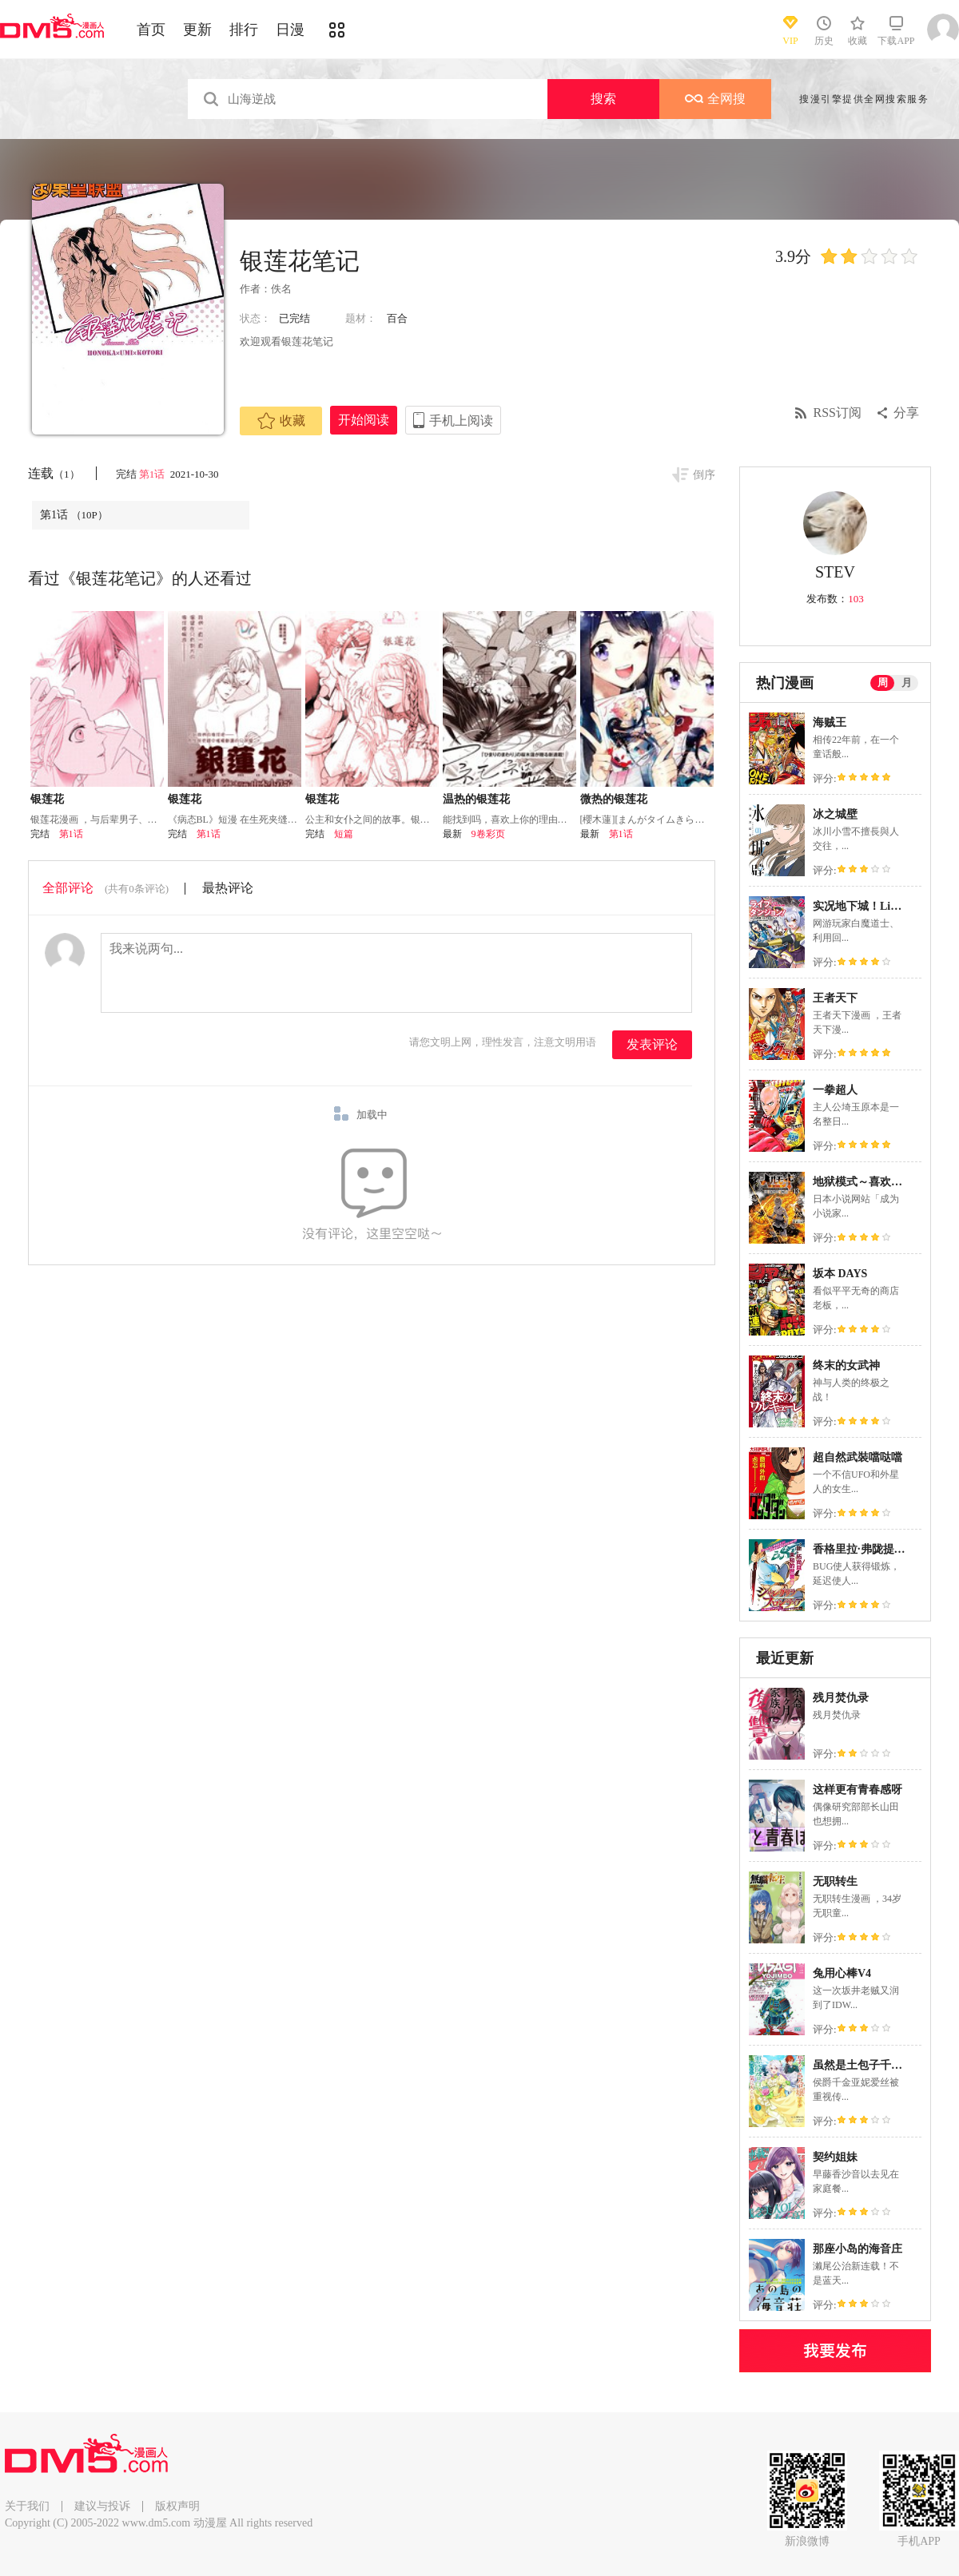 The width and height of the screenshot is (959, 2576). I want to click on 连载, so click(54, 473).